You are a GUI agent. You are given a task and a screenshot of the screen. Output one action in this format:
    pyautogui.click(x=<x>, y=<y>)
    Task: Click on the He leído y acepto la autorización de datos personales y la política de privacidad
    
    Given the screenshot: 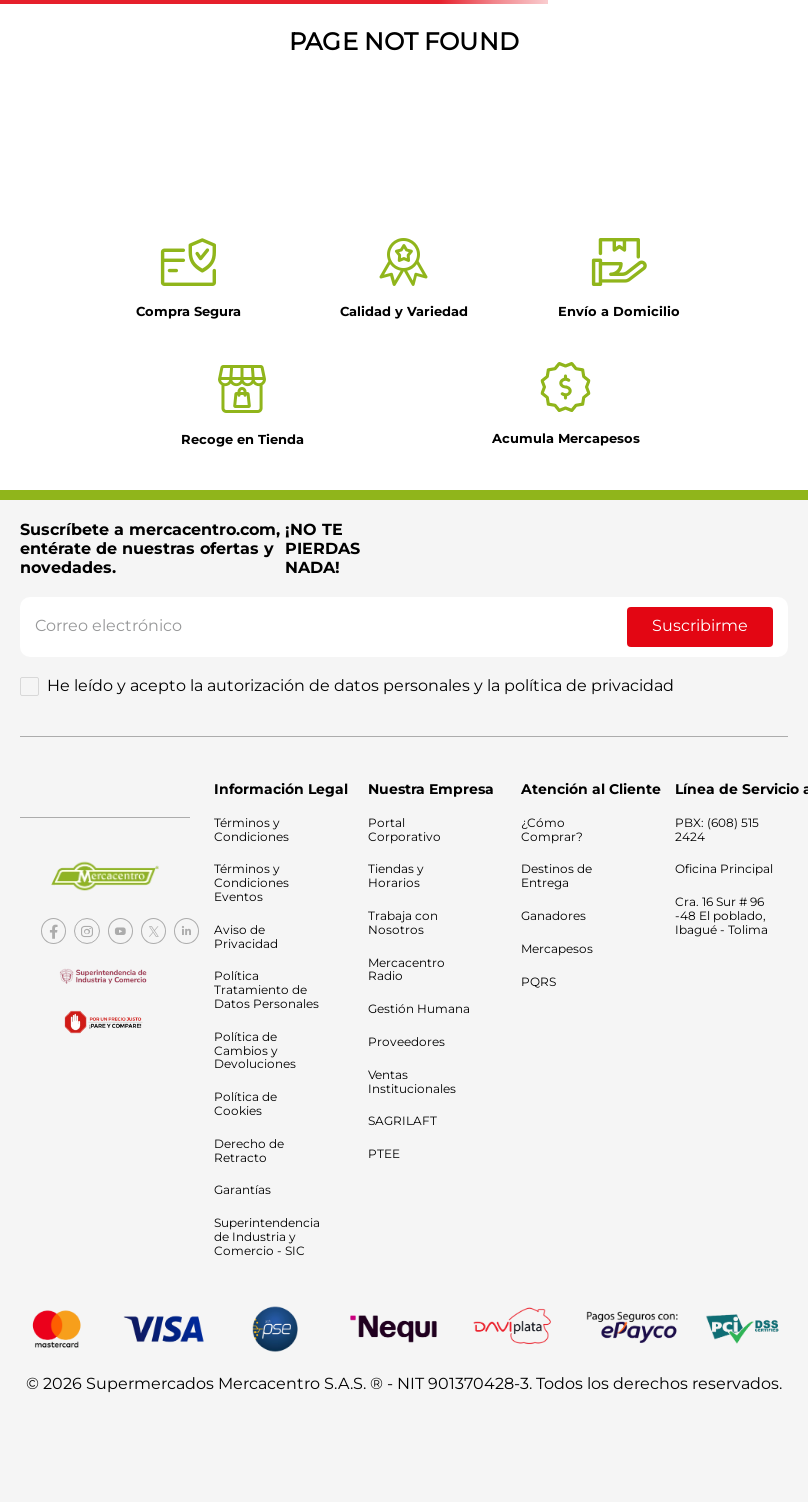 What is the action you would take?
    pyautogui.click(x=360, y=686)
    